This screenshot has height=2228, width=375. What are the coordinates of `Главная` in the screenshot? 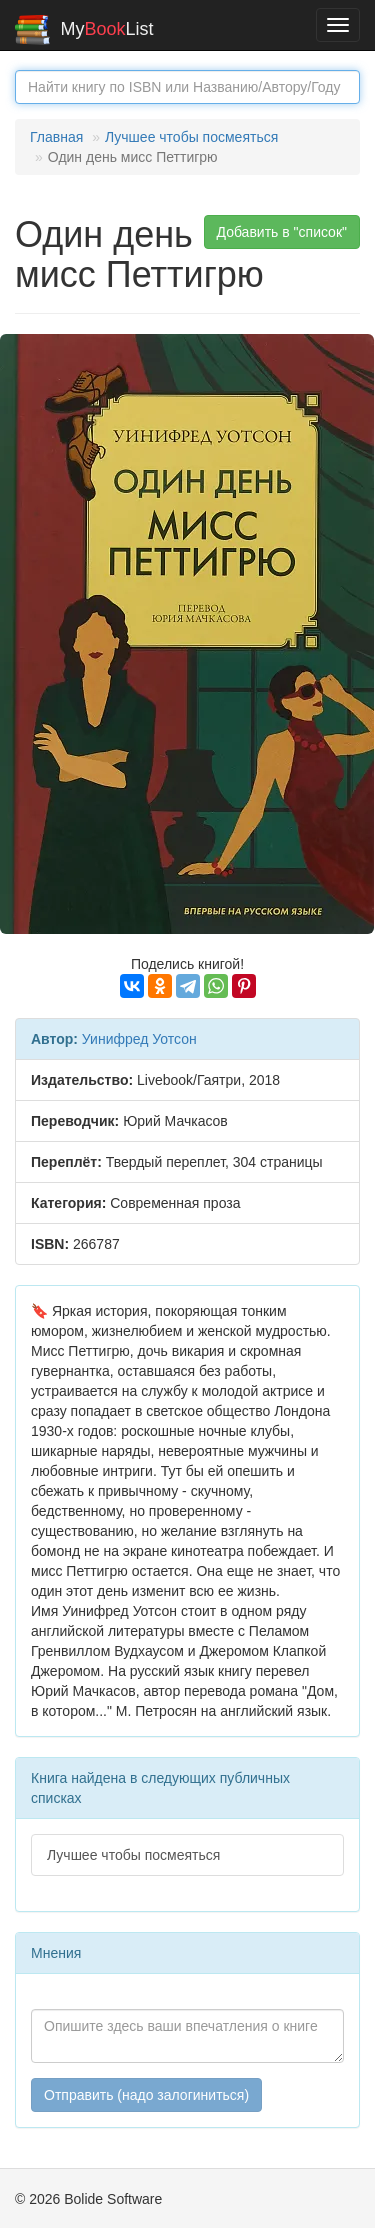 It's located at (56, 137).